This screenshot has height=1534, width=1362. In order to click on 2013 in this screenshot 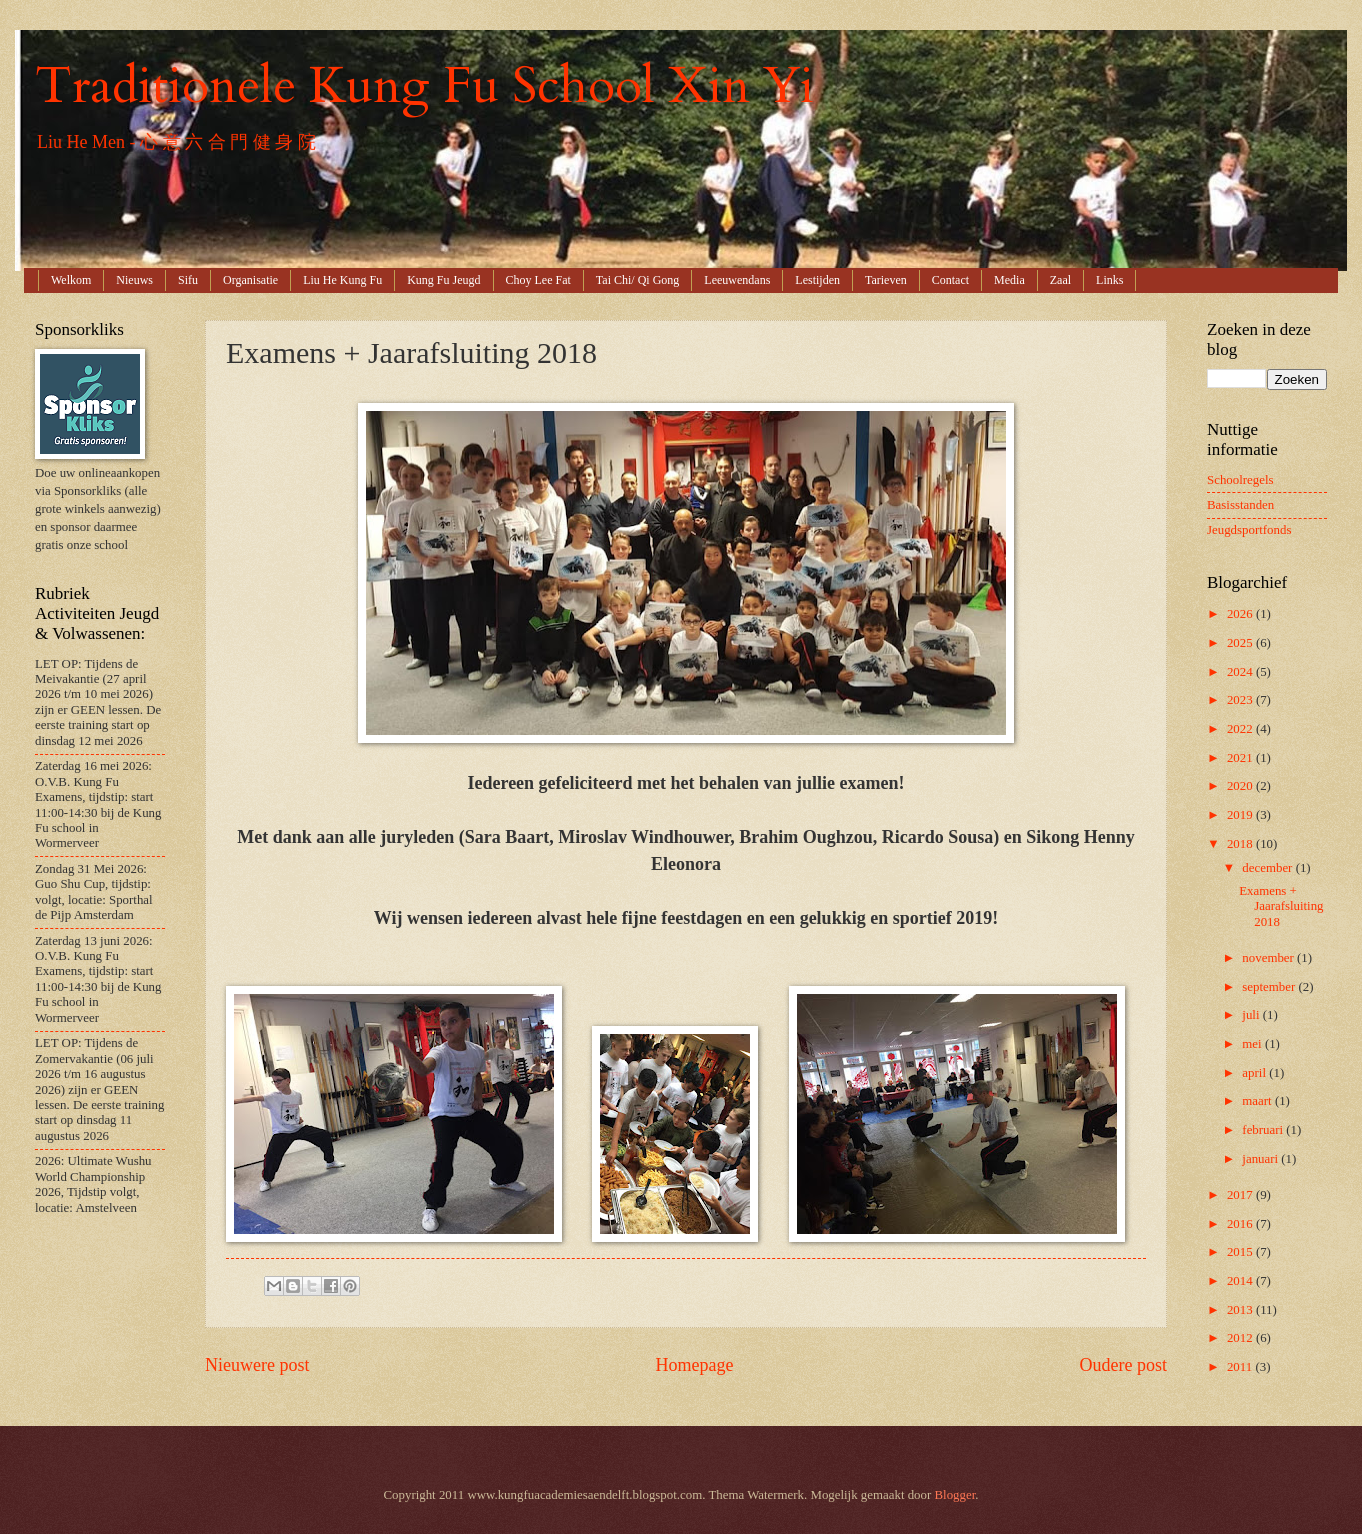, I will do `click(1241, 1310)`.